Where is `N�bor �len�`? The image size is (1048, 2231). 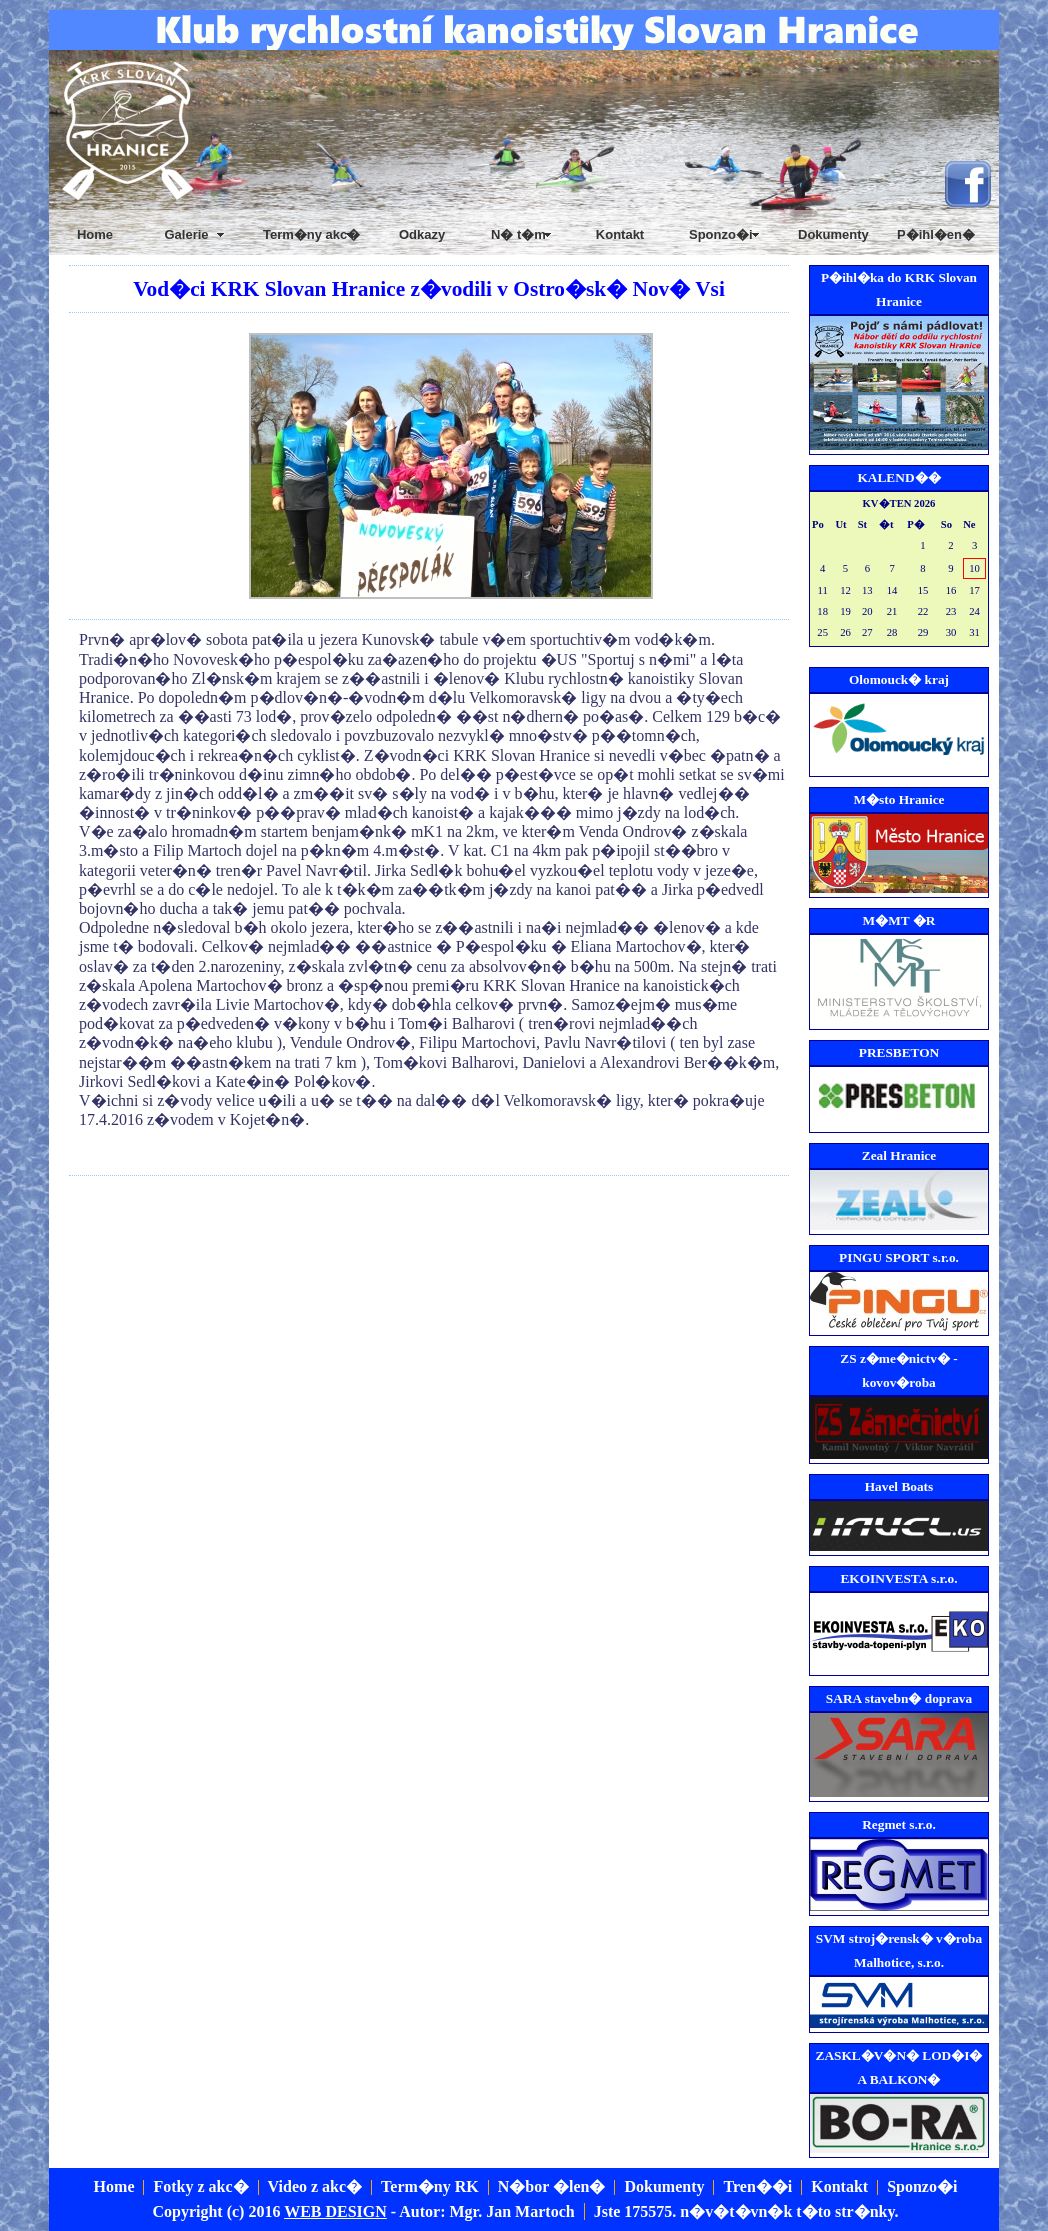
N�bor �len� is located at coordinates (552, 2186).